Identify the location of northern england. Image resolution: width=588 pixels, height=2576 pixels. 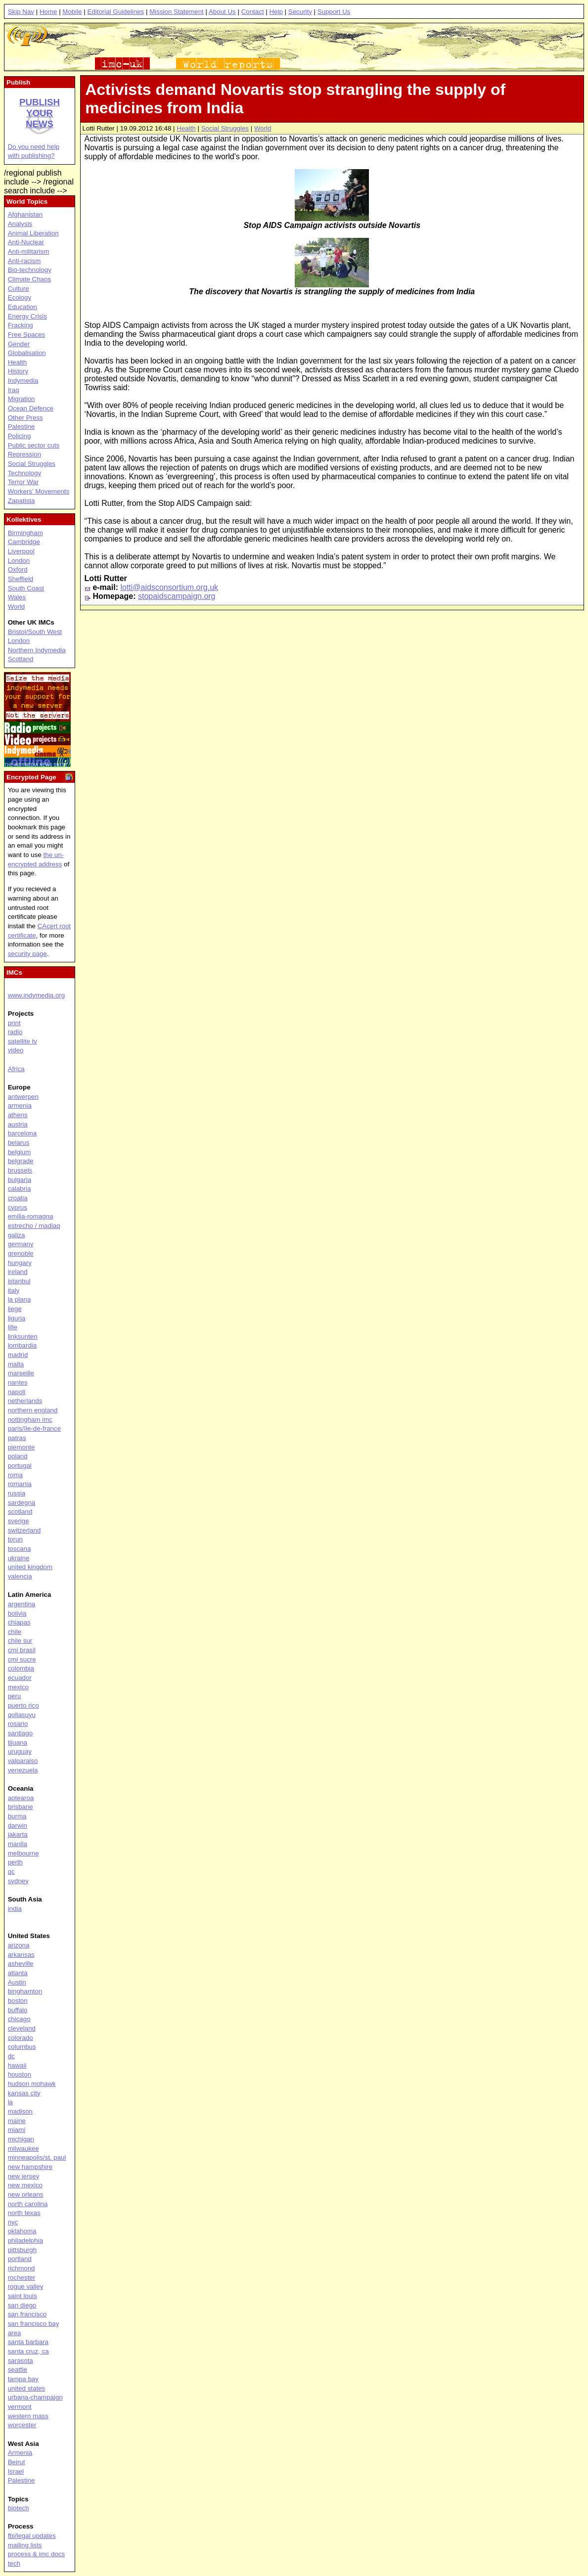
(33, 1410).